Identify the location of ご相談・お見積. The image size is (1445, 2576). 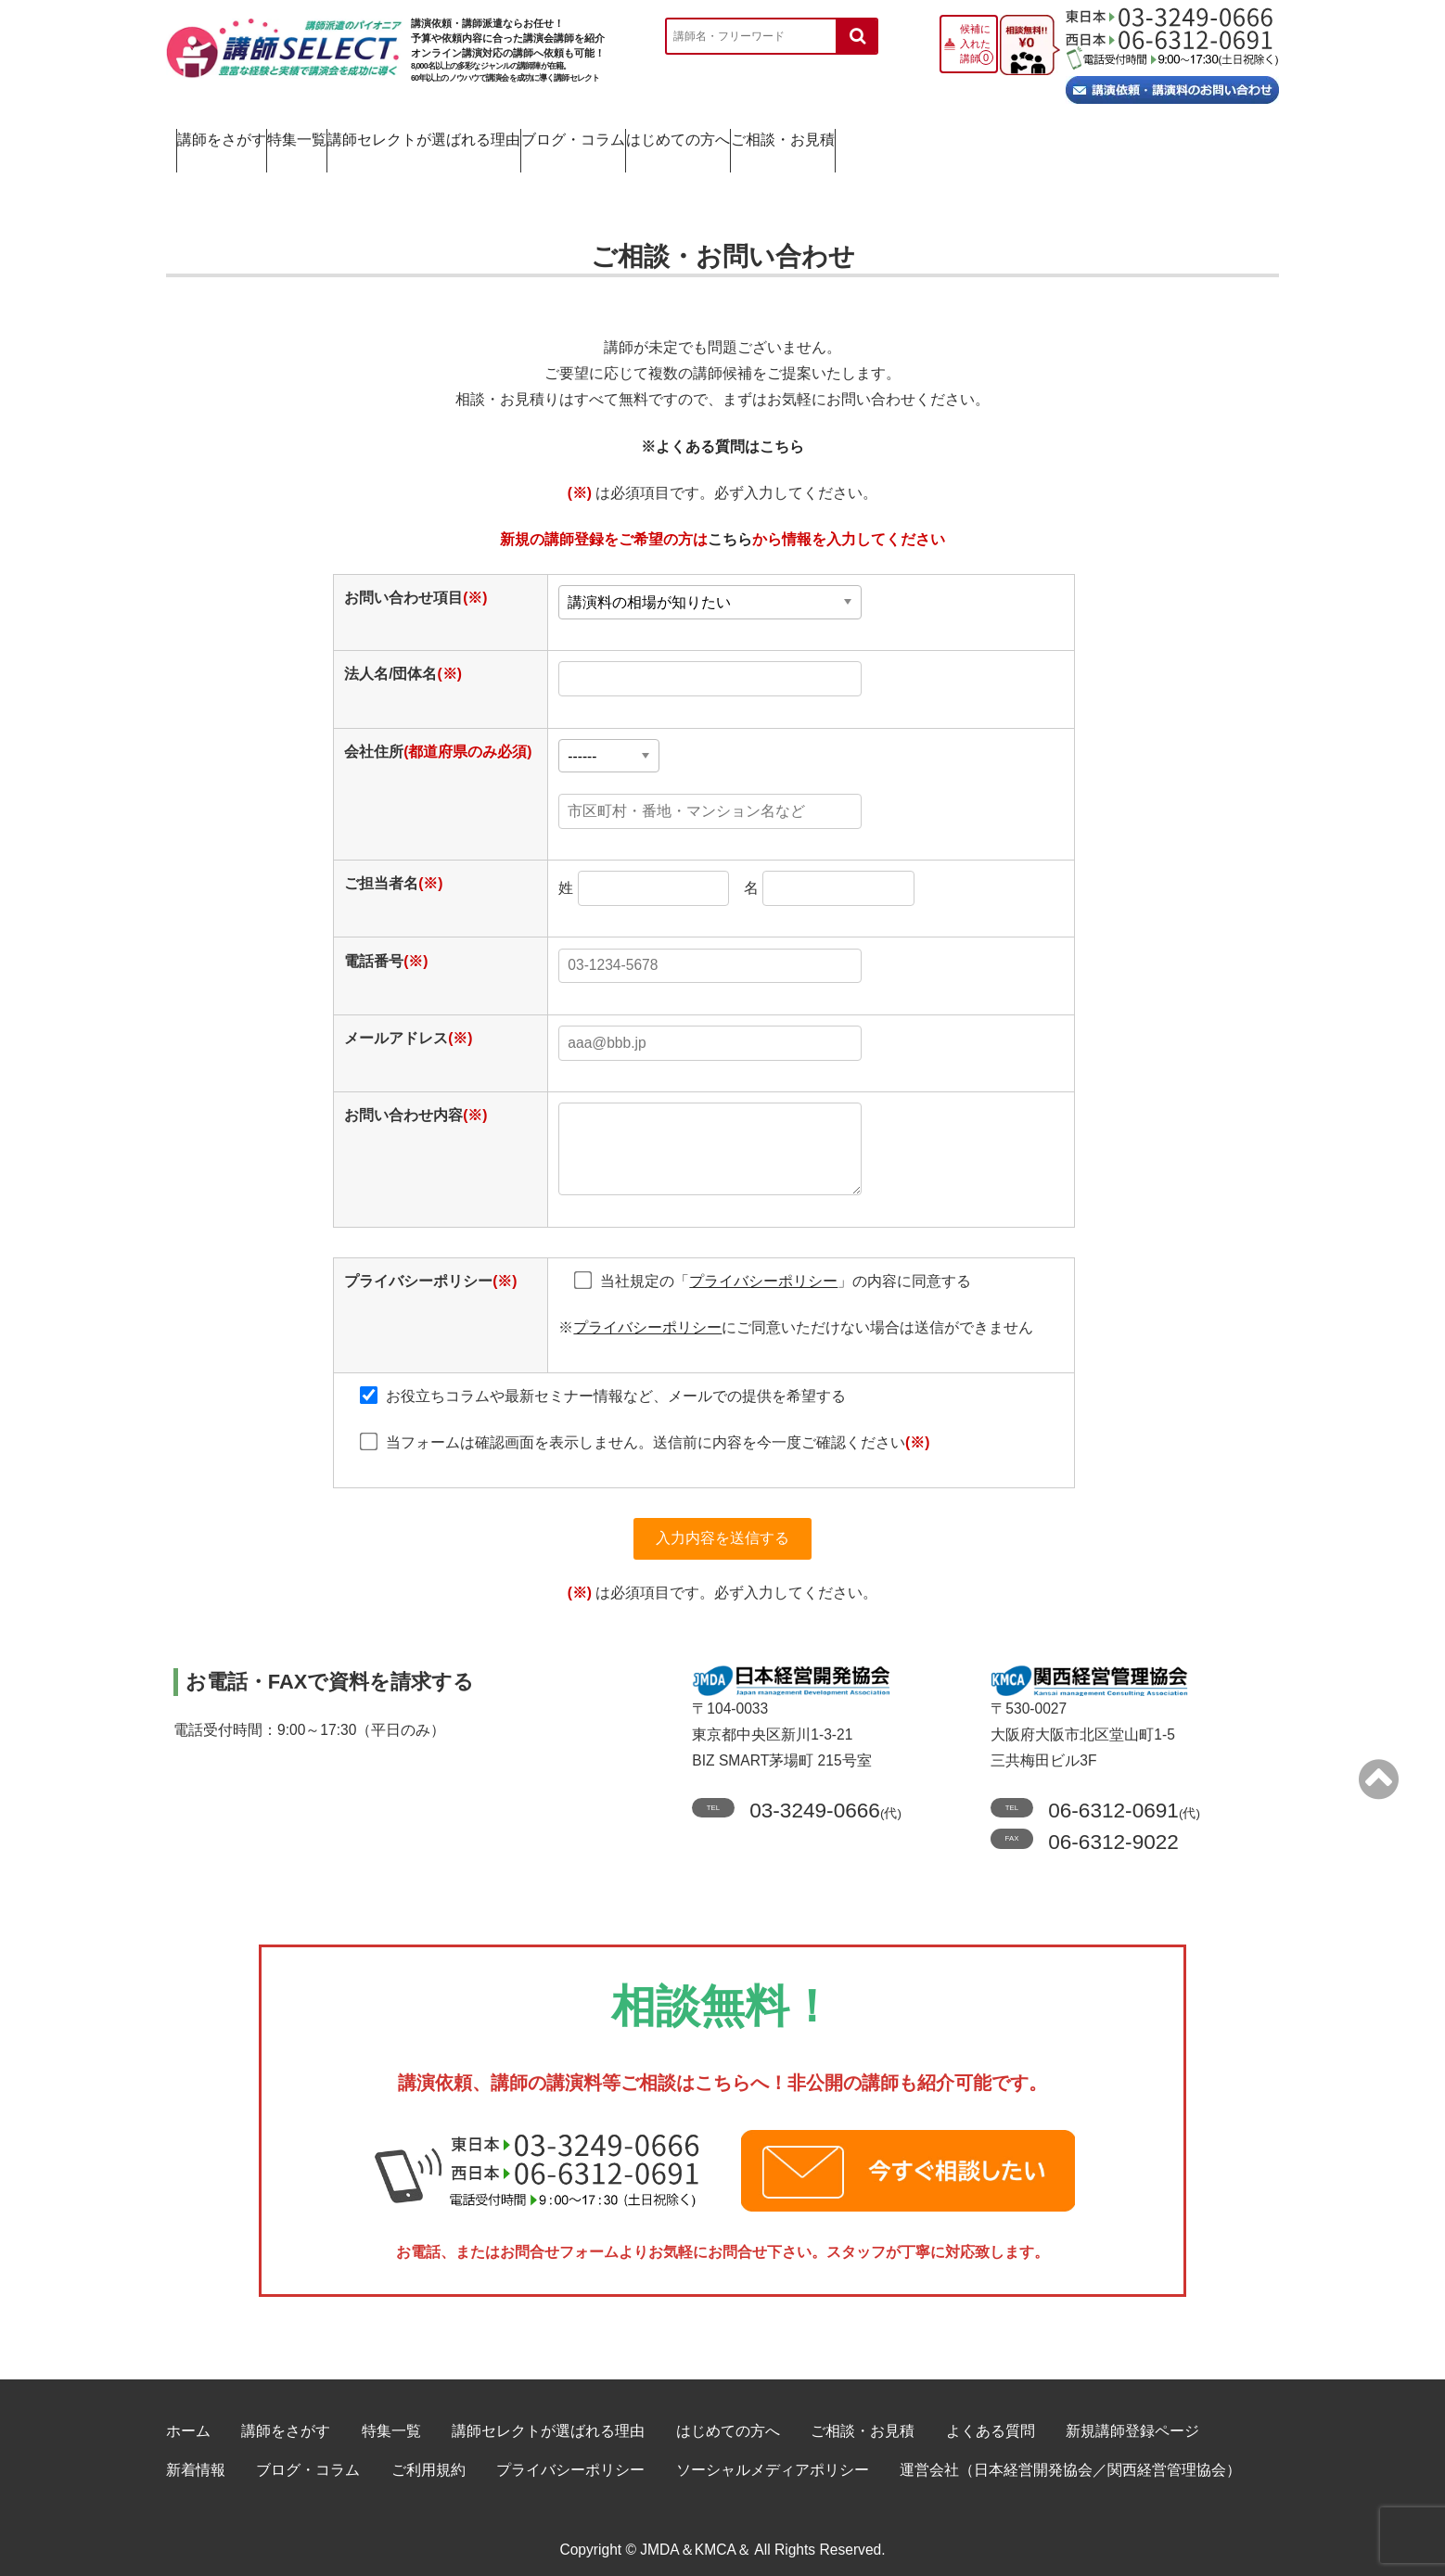
(1182, 135).